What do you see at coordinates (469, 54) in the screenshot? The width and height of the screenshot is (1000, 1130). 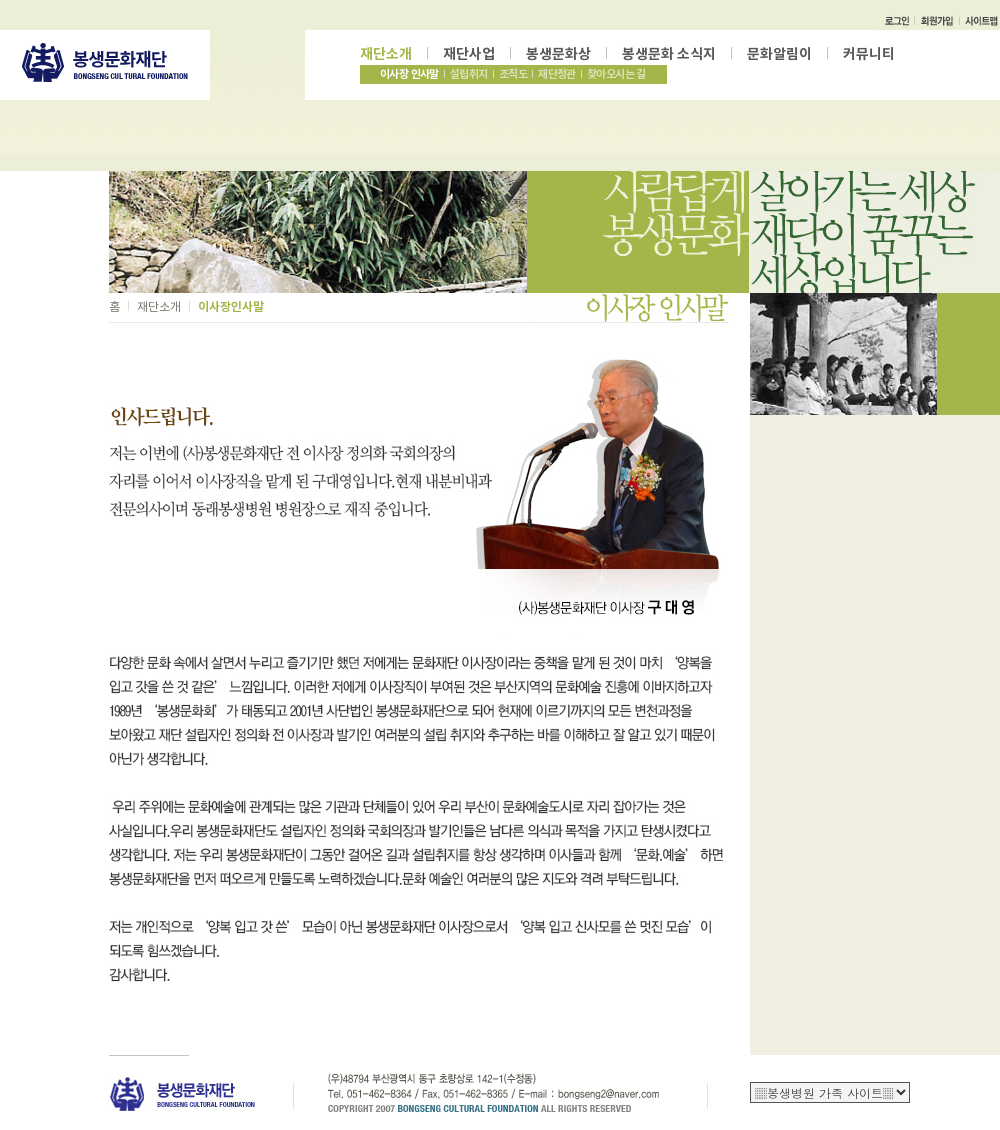 I see `재단사업` at bounding box center [469, 54].